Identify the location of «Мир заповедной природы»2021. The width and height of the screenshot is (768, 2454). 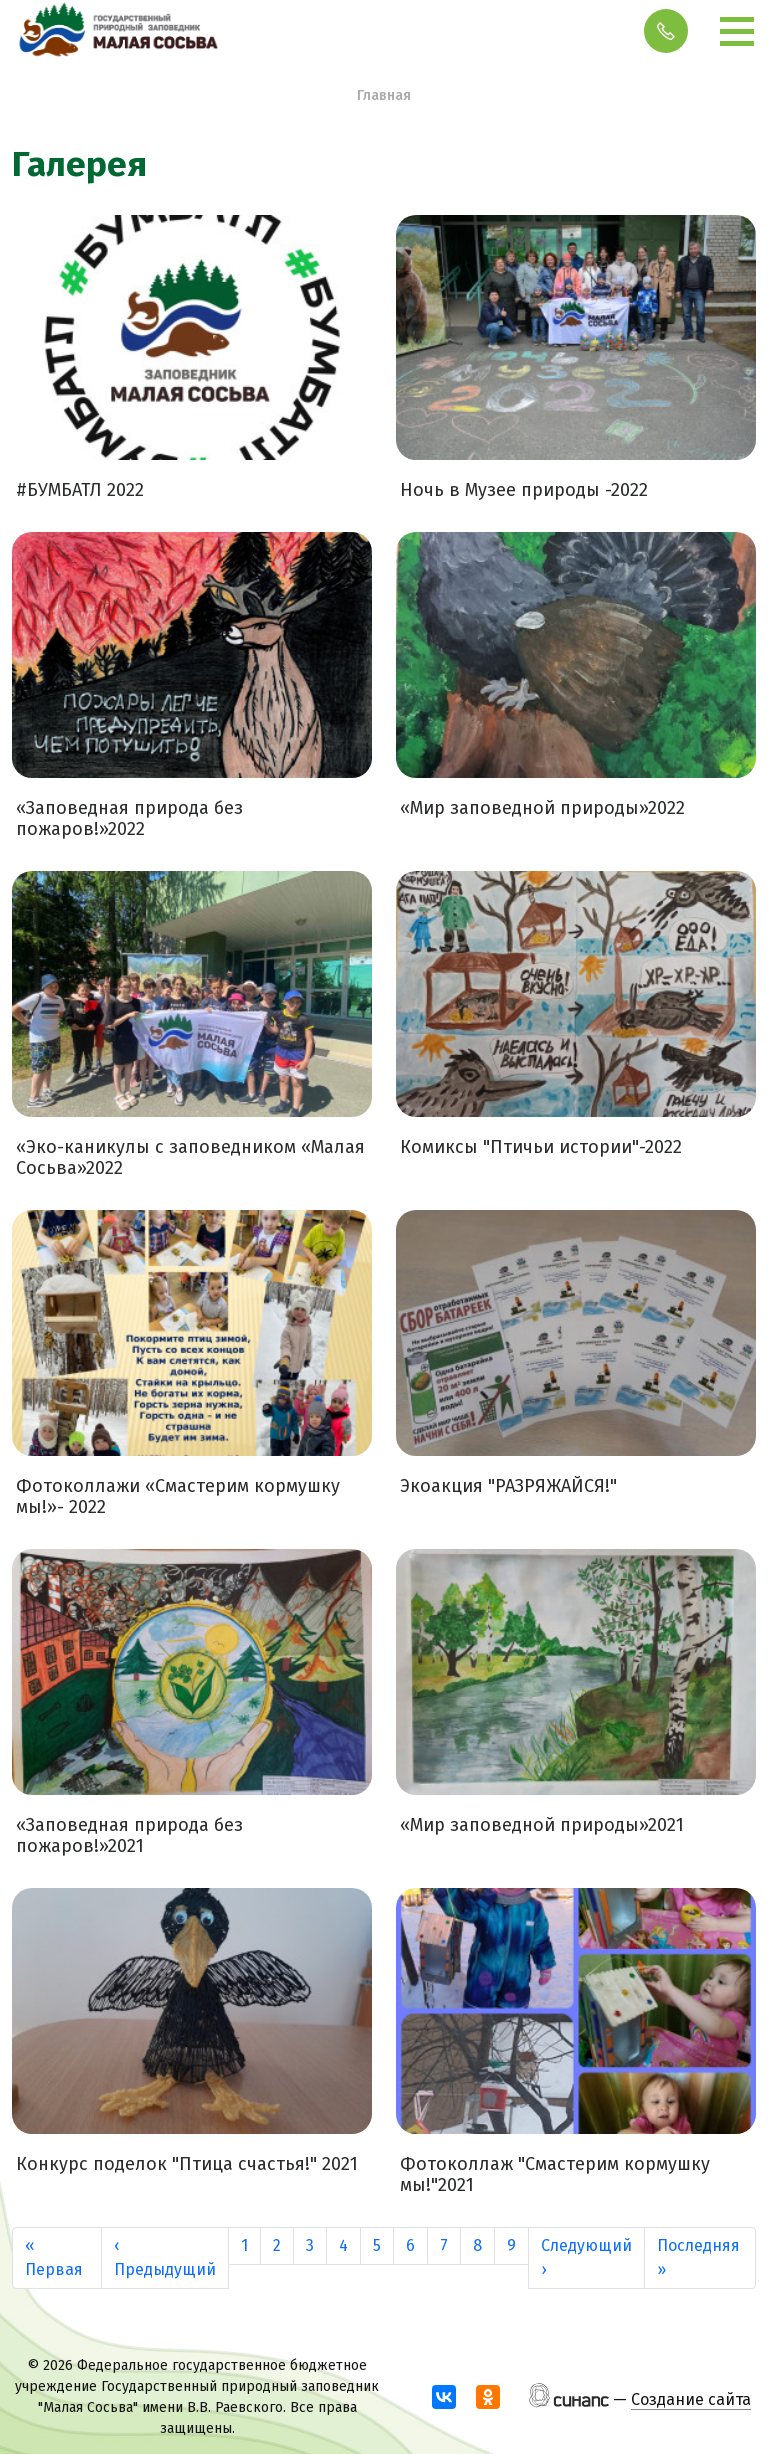
(542, 1825).